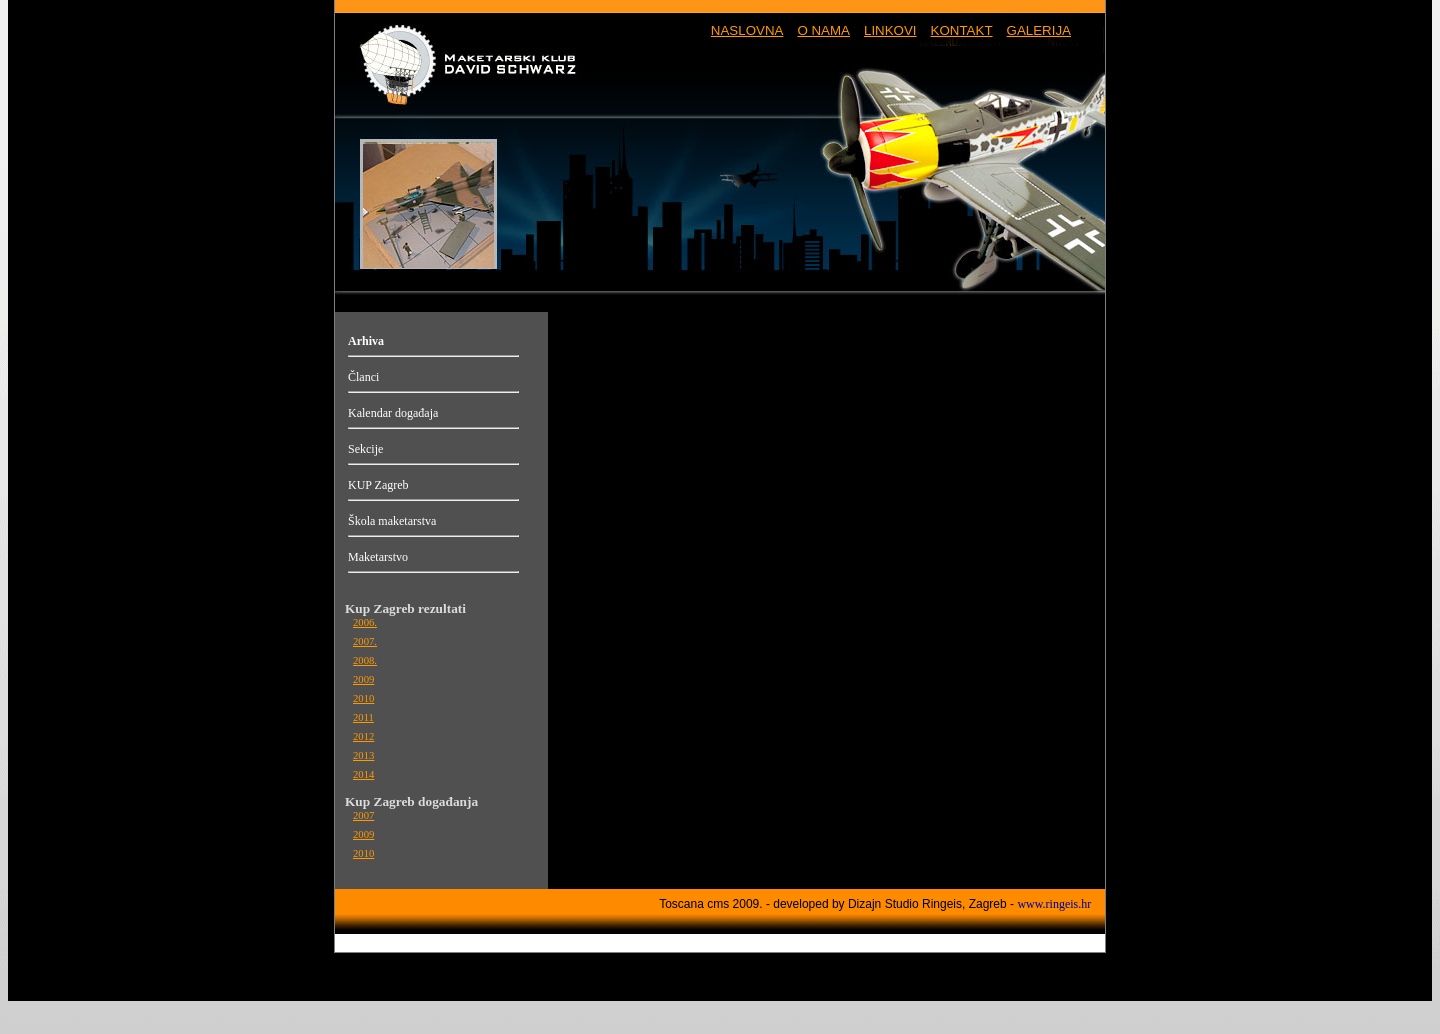  Describe the element at coordinates (747, 30) in the screenshot. I see `NASLOVNA` at that location.